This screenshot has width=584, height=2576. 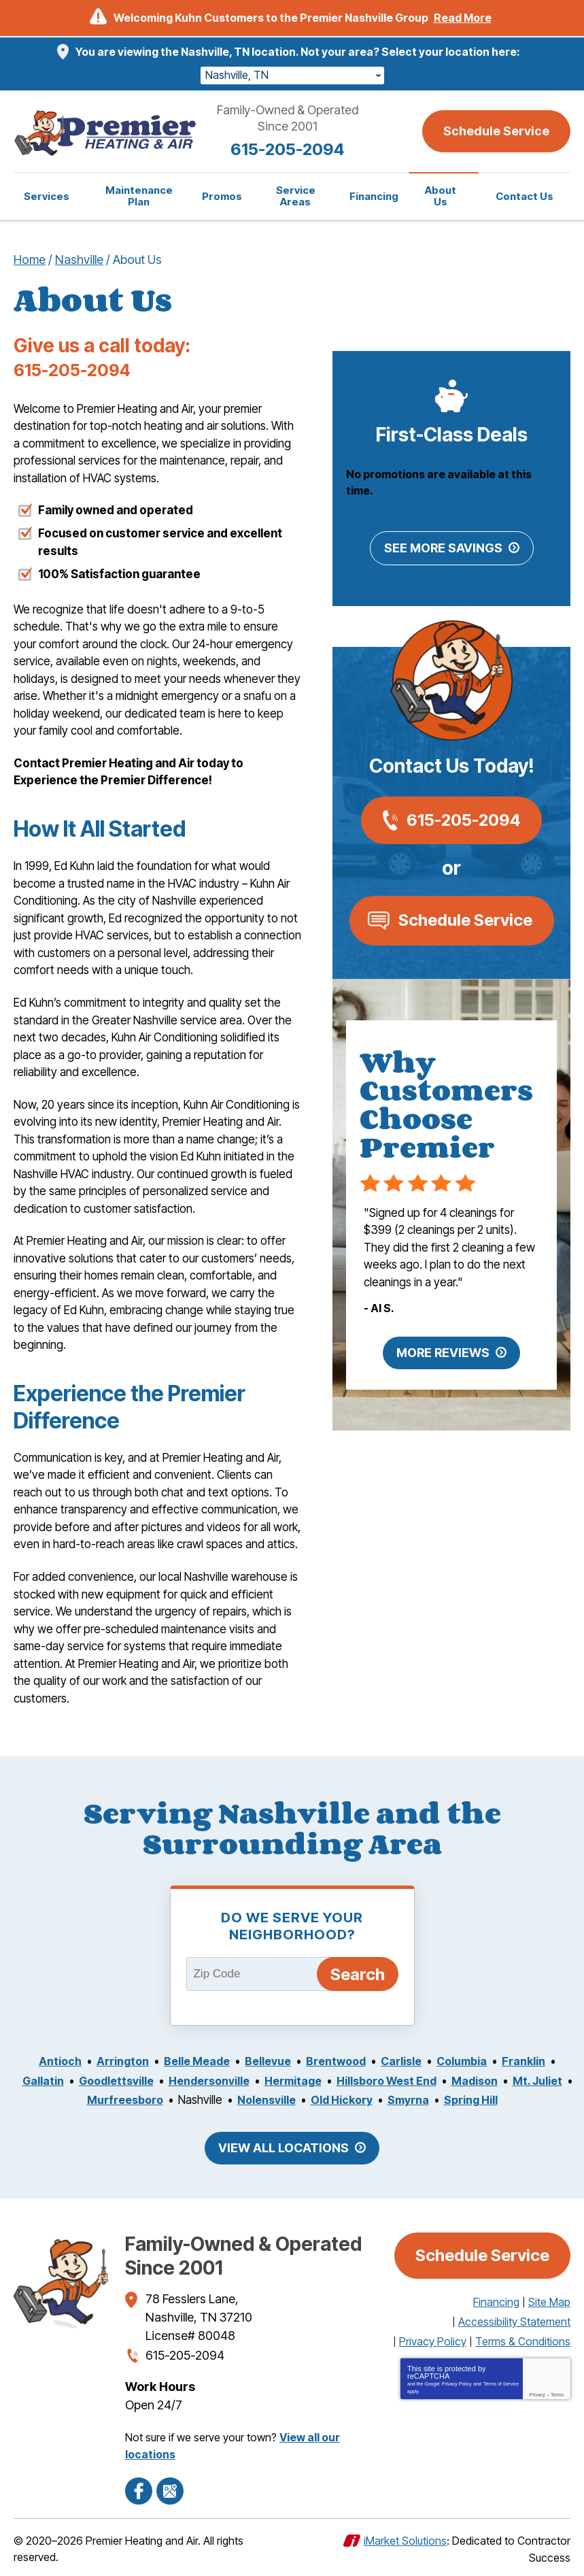 What do you see at coordinates (337, 2062) in the screenshot?
I see `Brentwood` at bounding box center [337, 2062].